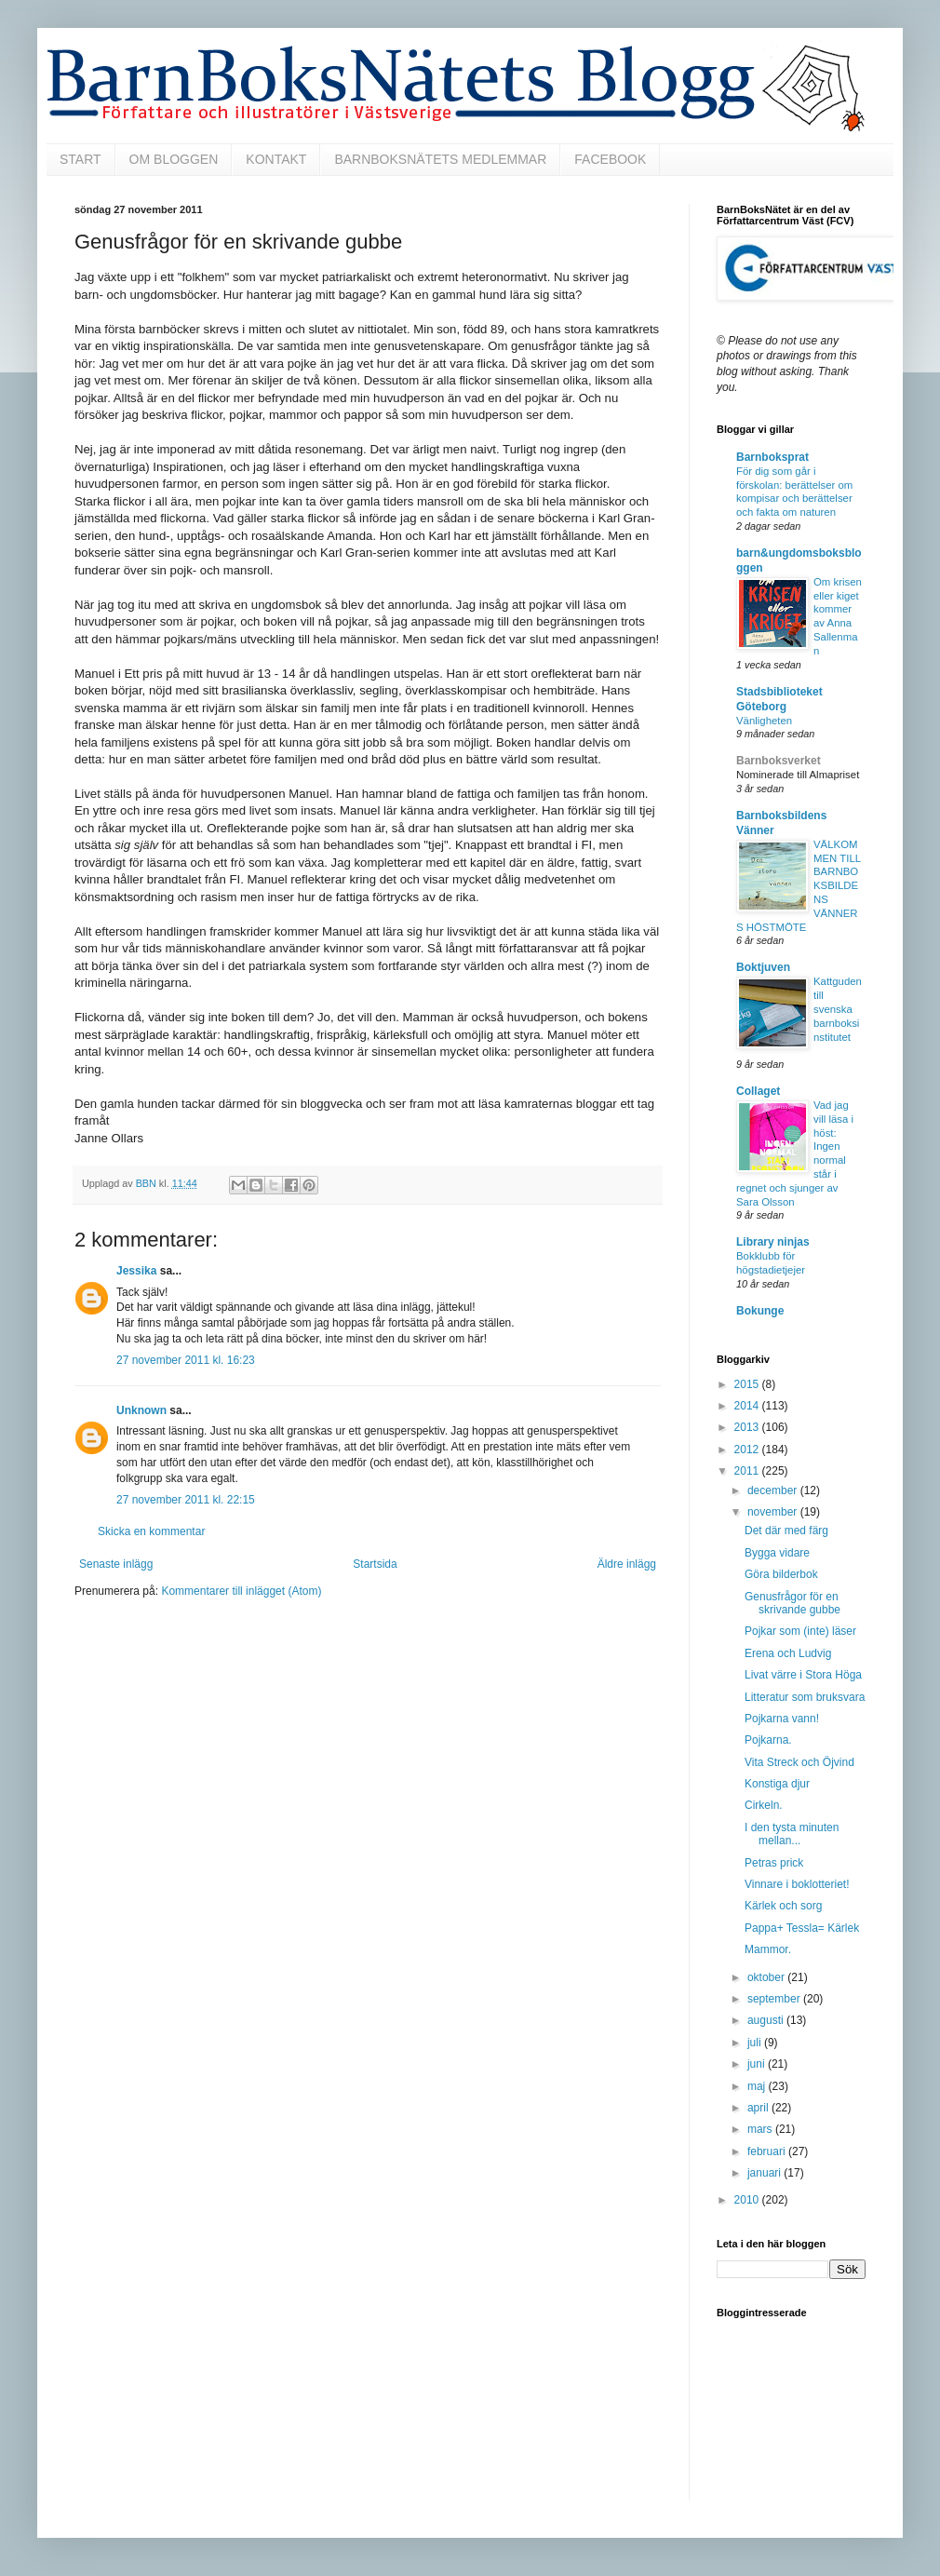  Describe the element at coordinates (782, 1718) in the screenshot. I see `Pojkarna vann!` at that location.